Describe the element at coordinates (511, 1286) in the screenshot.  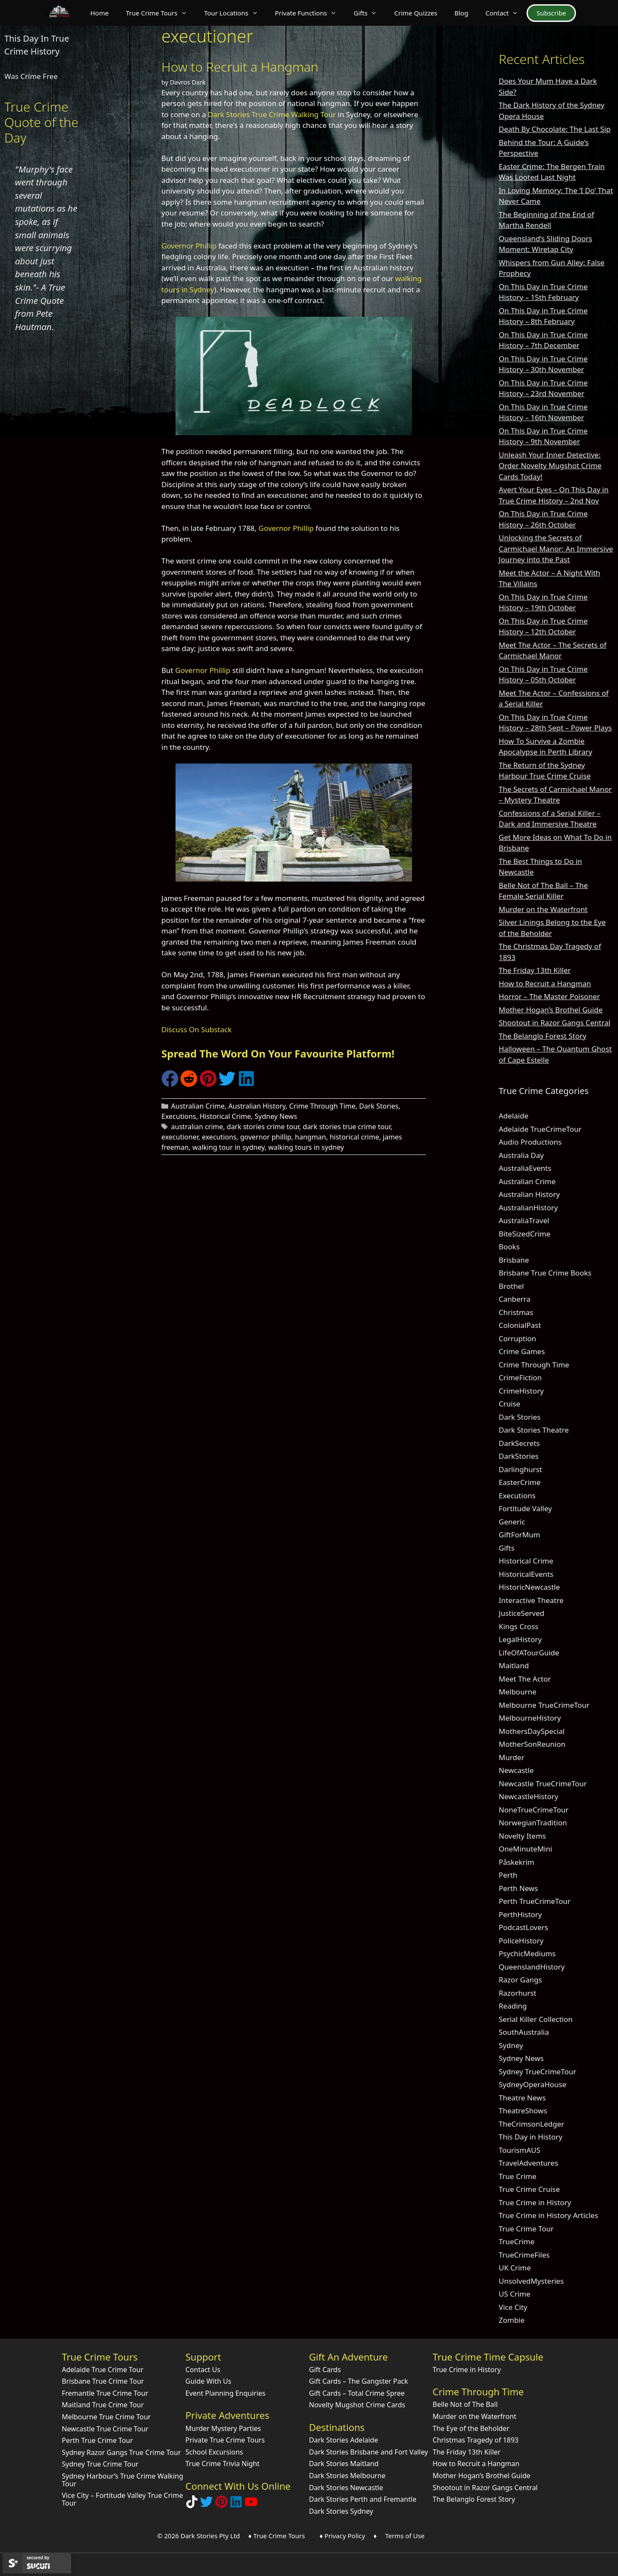
I see `Brothel` at that location.